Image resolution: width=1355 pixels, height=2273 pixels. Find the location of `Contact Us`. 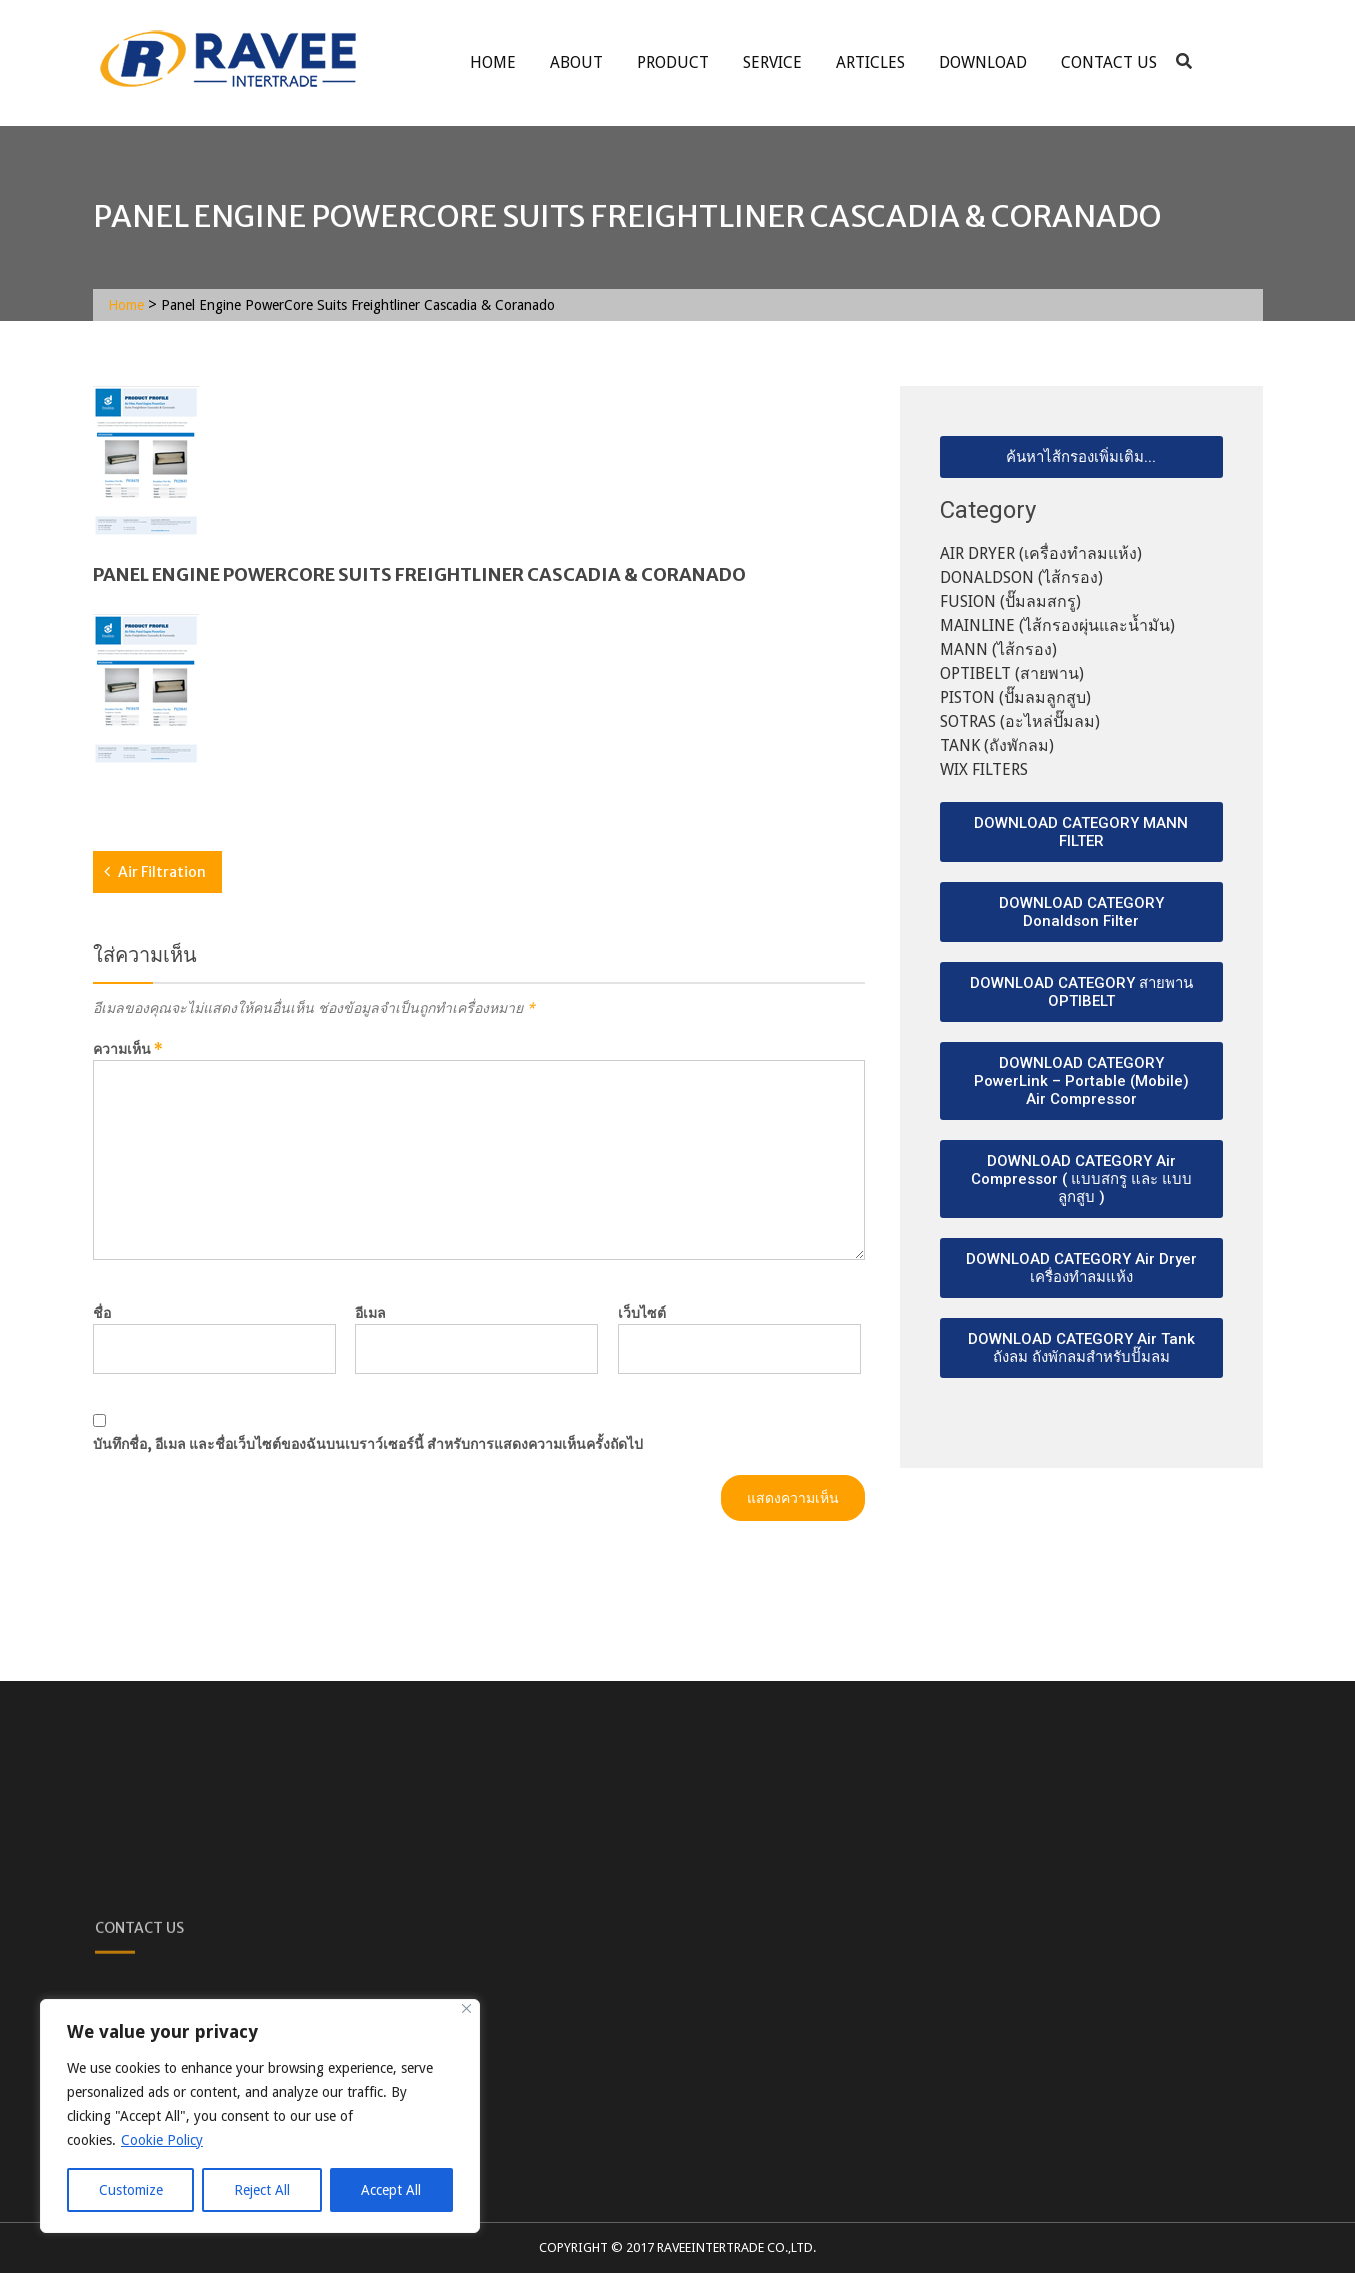

Contact Us is located at coordinates (1109, 62).